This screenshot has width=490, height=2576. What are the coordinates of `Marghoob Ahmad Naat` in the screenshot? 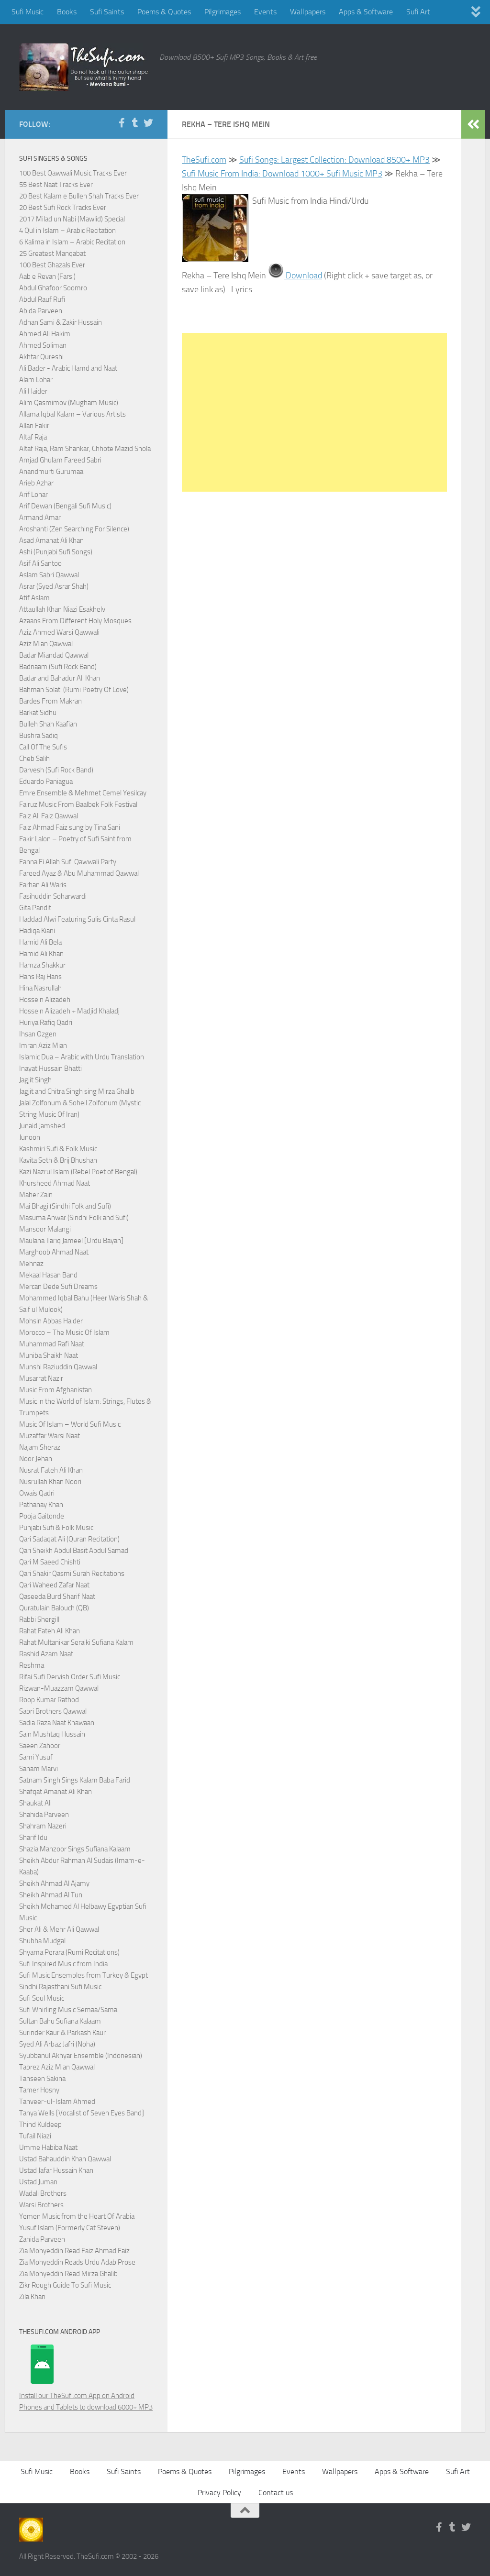 It's located at (54, 1252).